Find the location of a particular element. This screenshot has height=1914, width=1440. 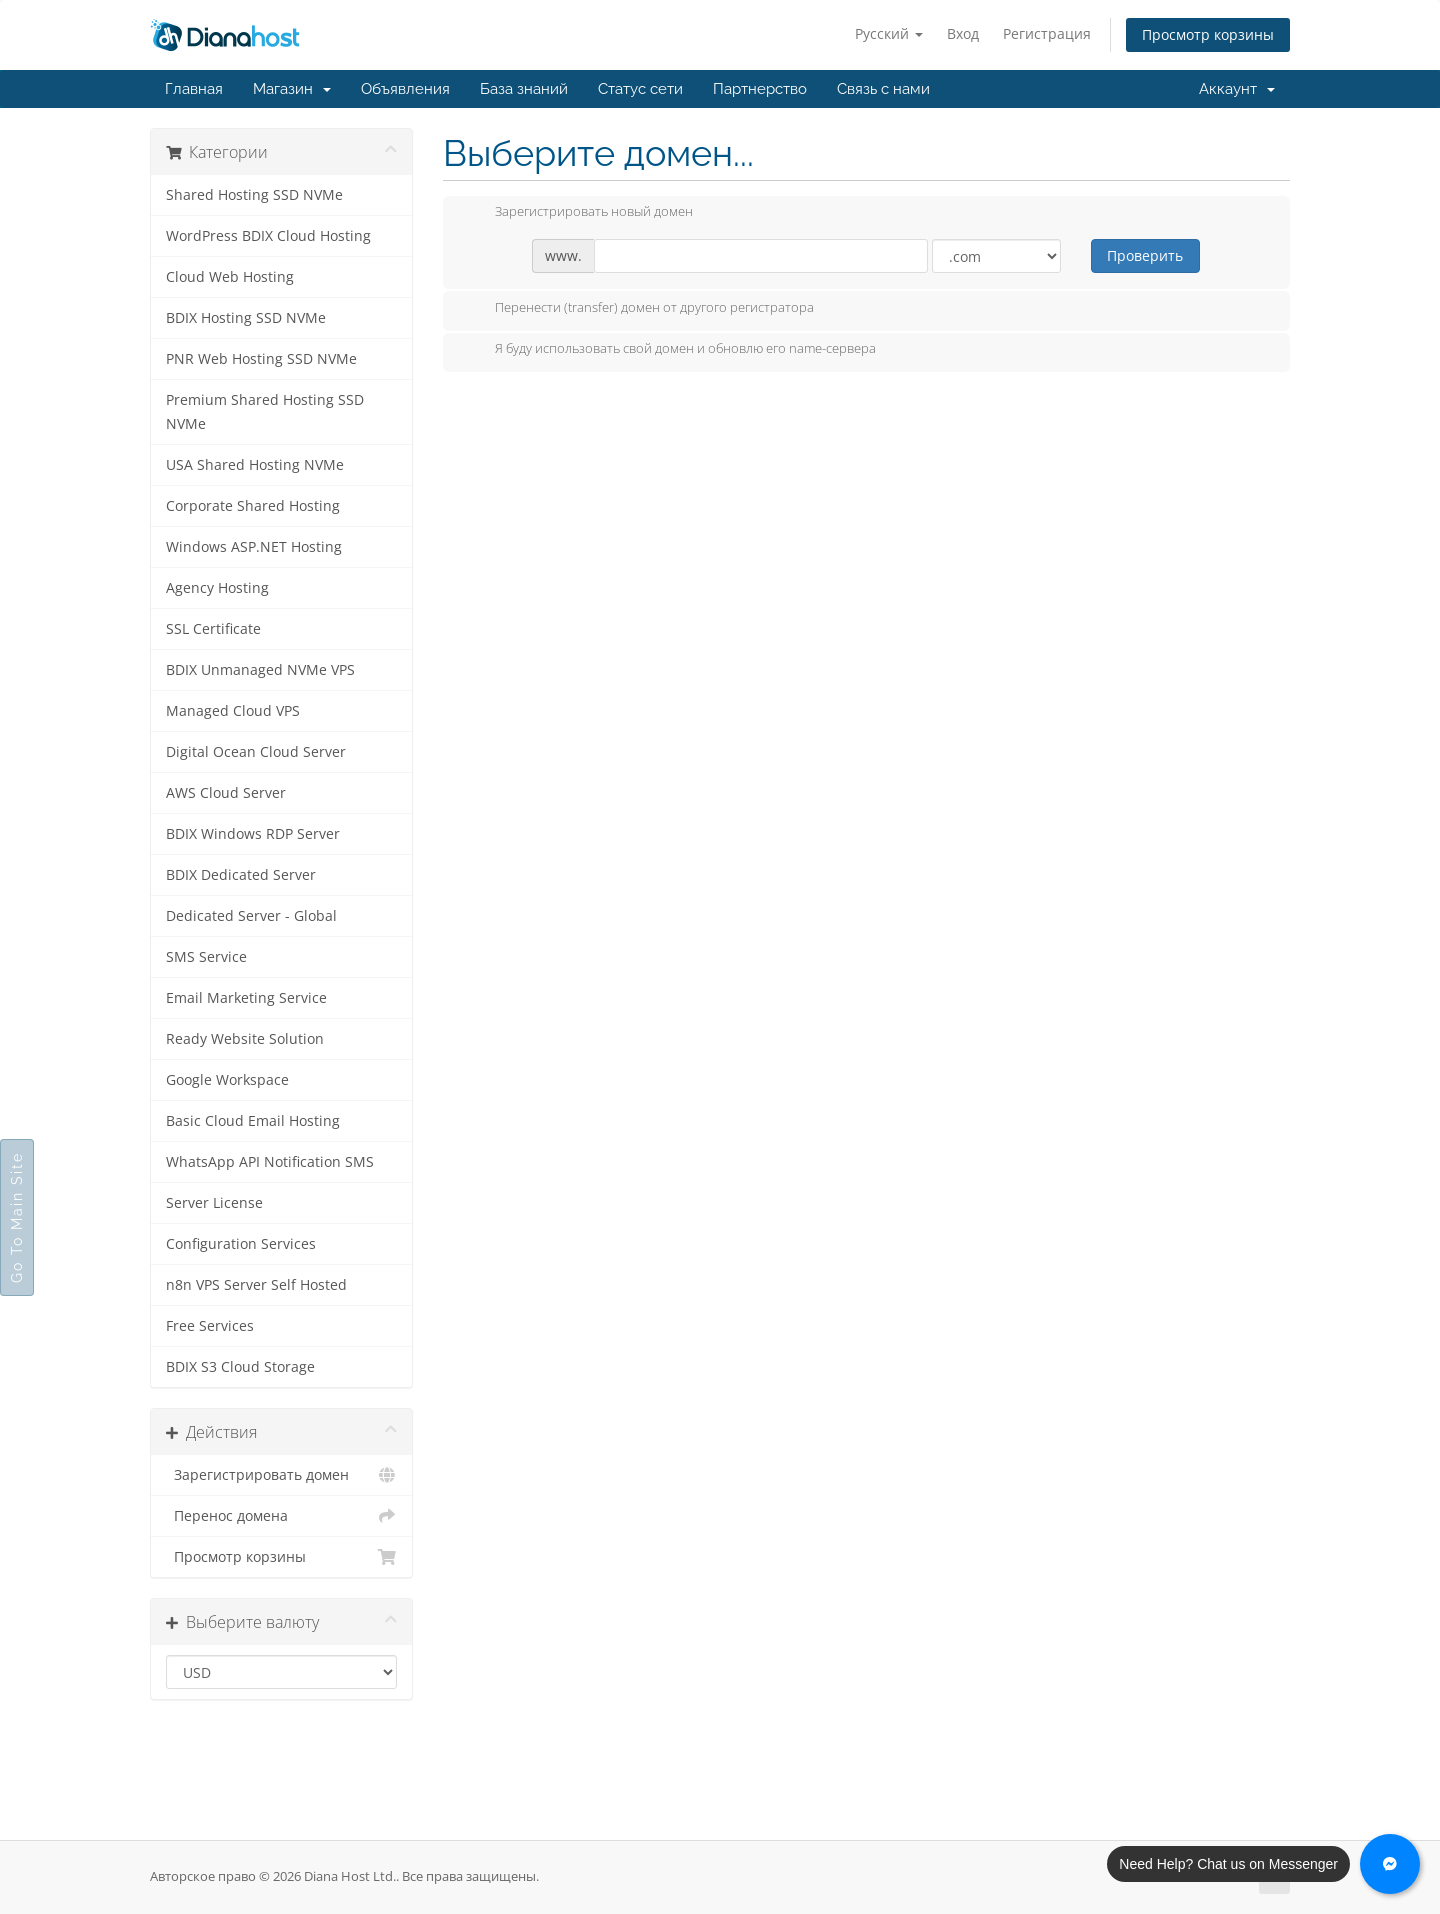

Аккаунт is located at coordinates (1237, 89).